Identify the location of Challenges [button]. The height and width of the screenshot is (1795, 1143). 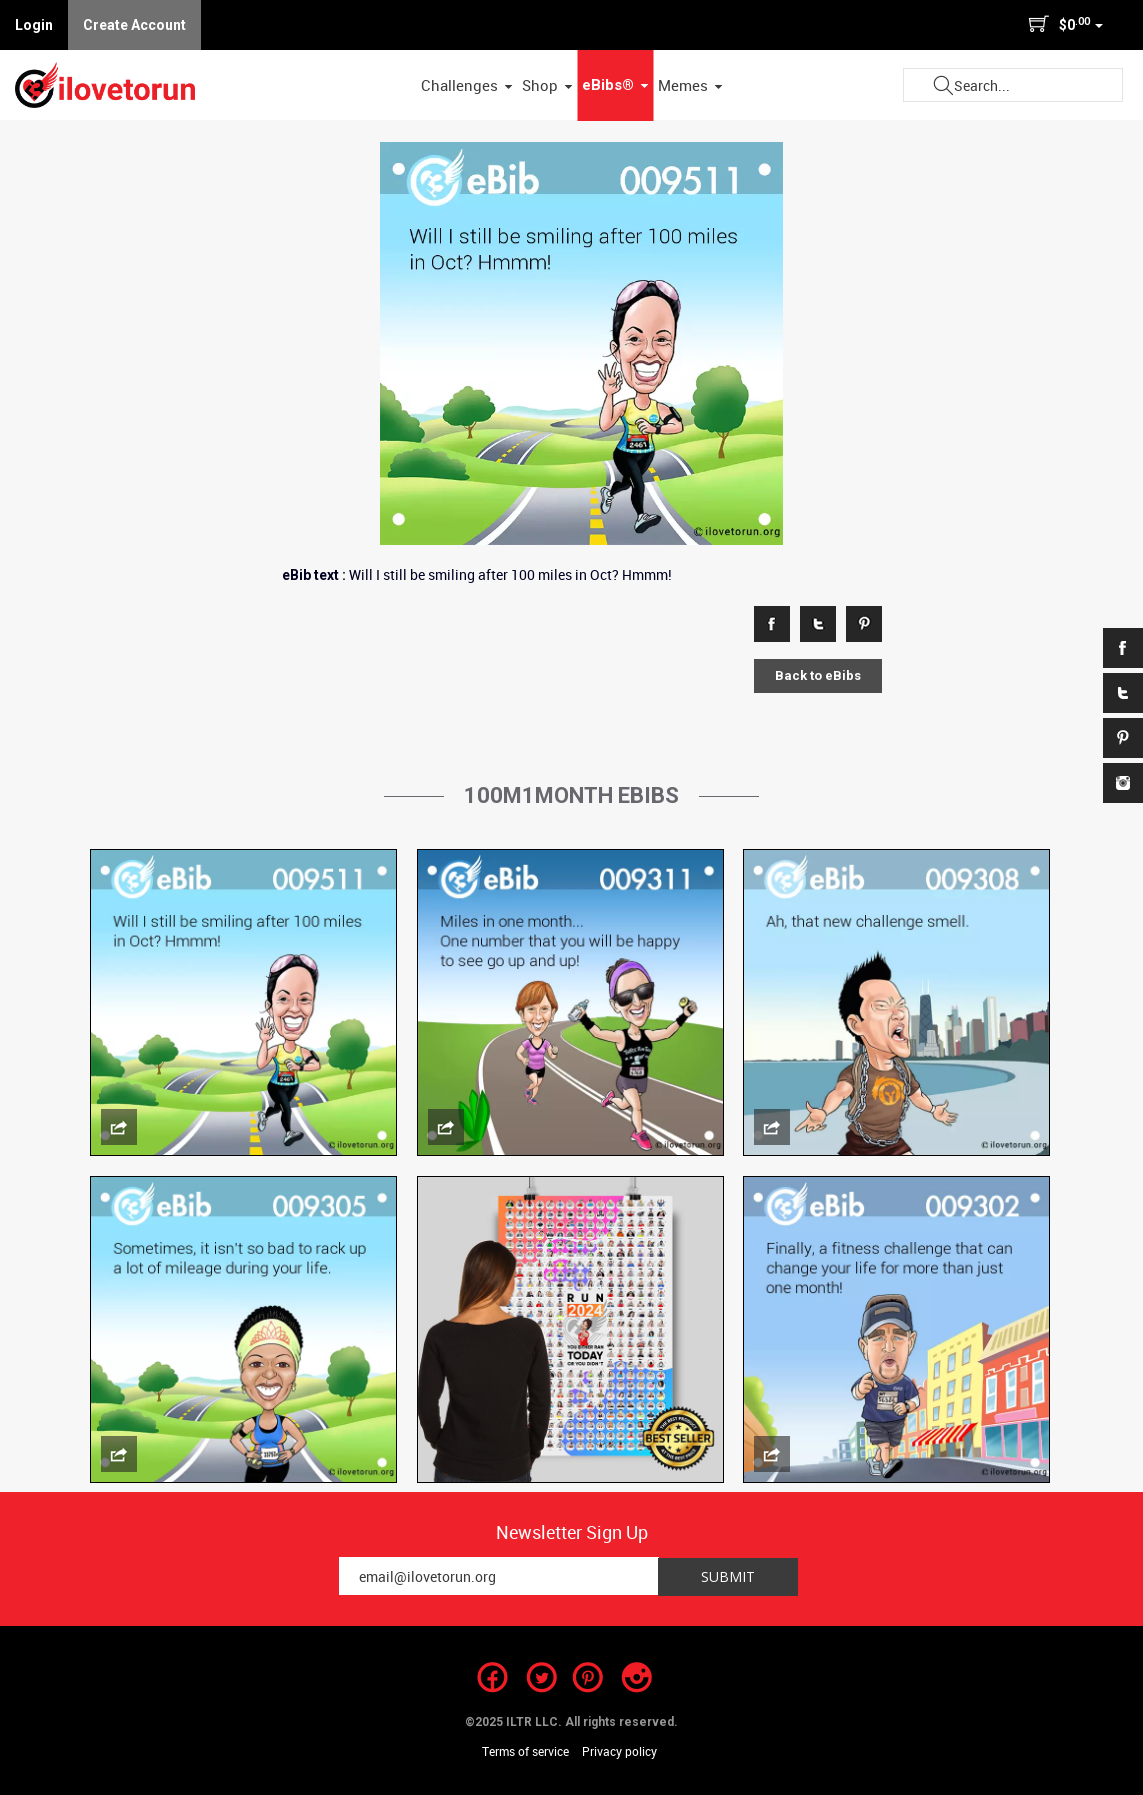
(466, 85).